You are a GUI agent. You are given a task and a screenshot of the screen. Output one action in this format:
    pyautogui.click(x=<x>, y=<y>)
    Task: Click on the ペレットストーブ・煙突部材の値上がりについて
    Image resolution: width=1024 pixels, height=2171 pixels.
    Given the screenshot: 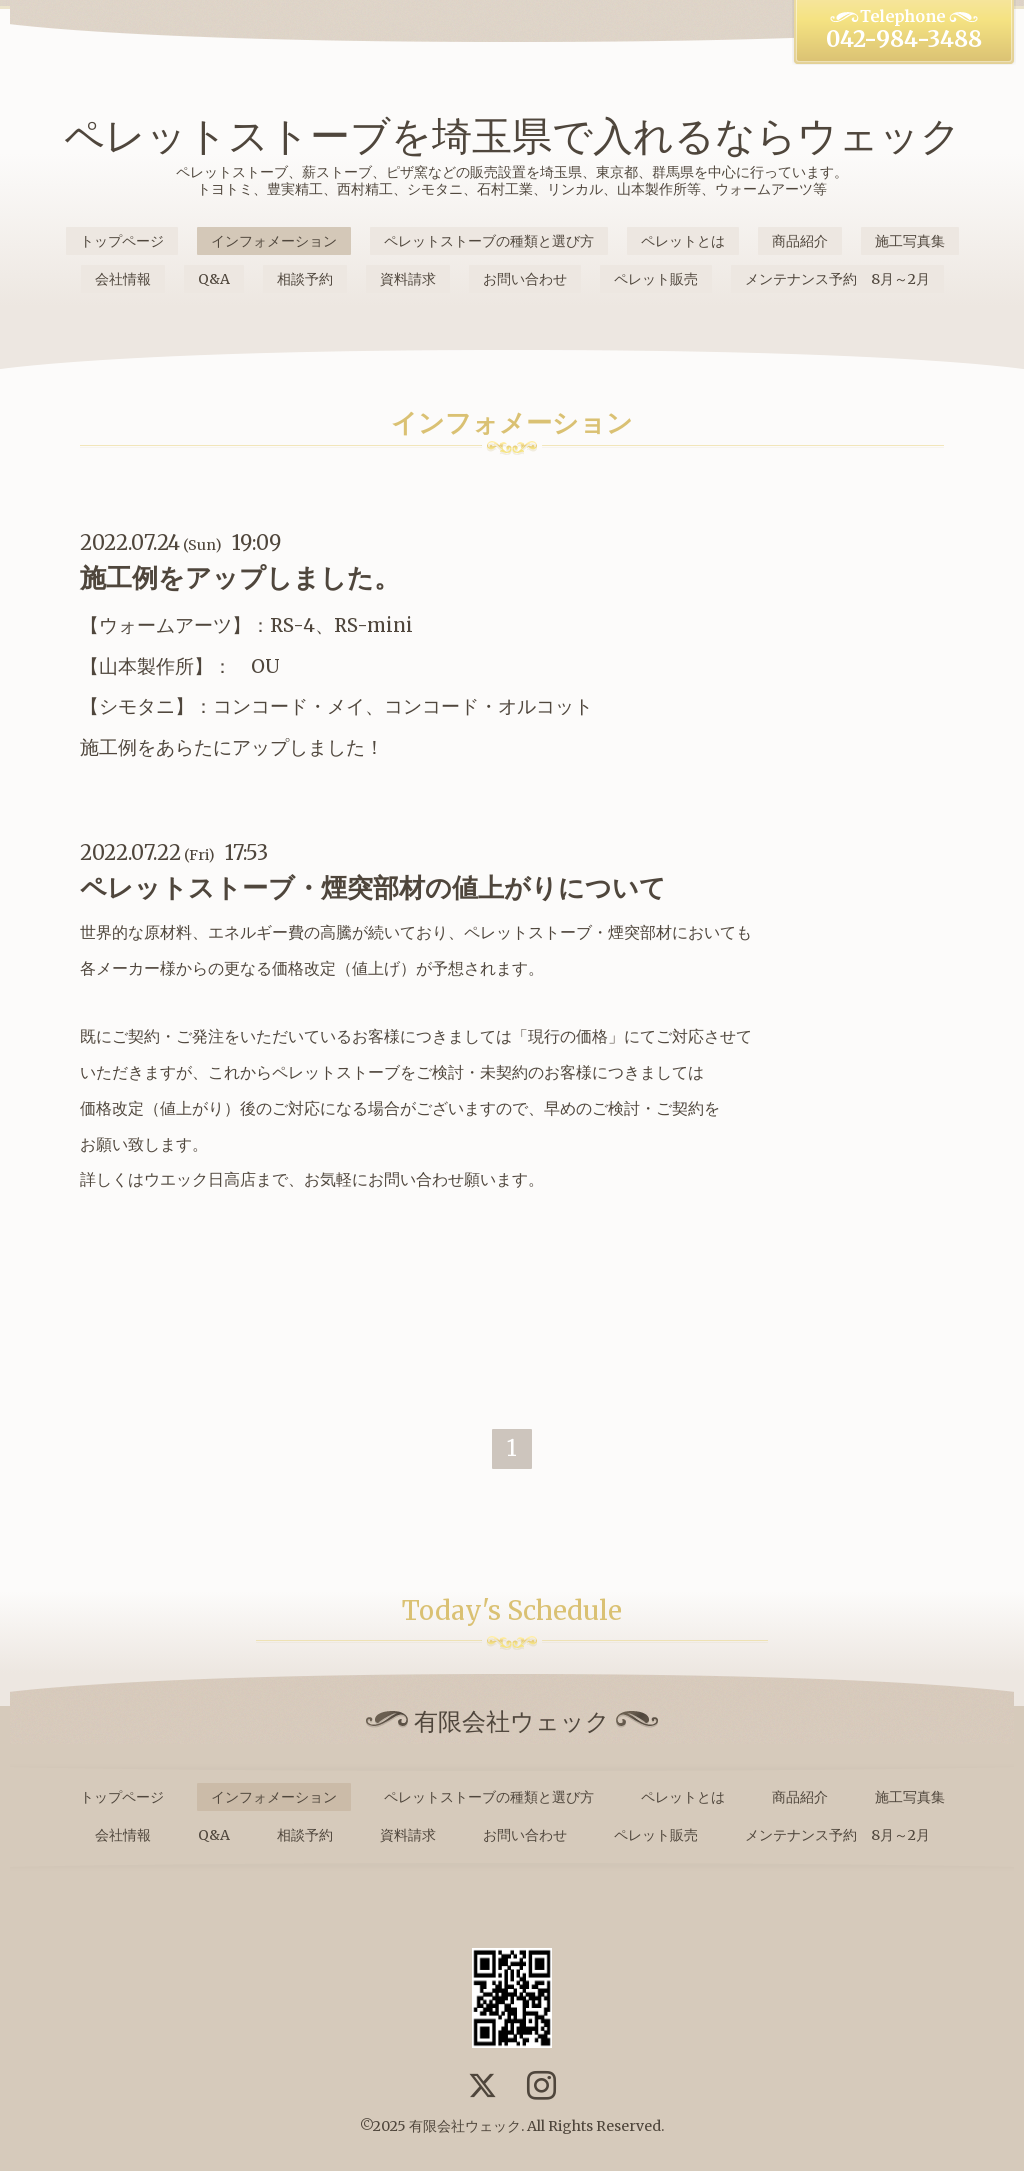 What is the action you would take?
    pyautogui.click(x=373, y=887)
    